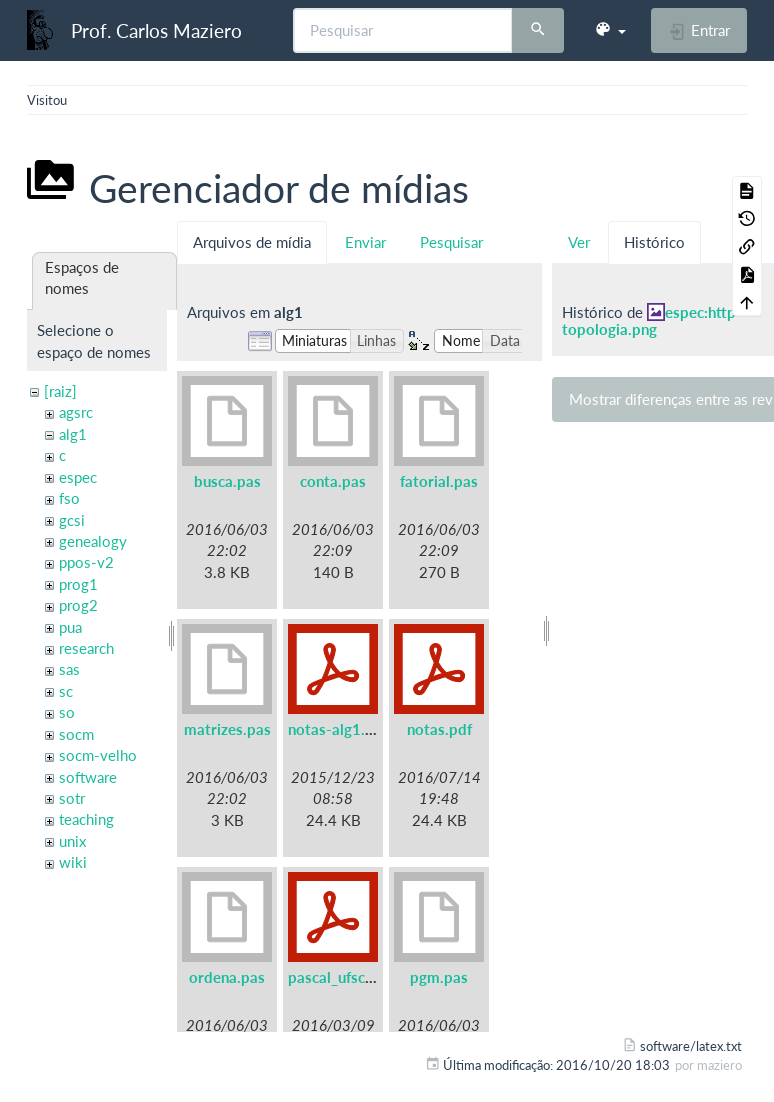  What do you see at coordinates (610, 30) in the screenshot?
I see `[button]` at bounding box center [610, 30].